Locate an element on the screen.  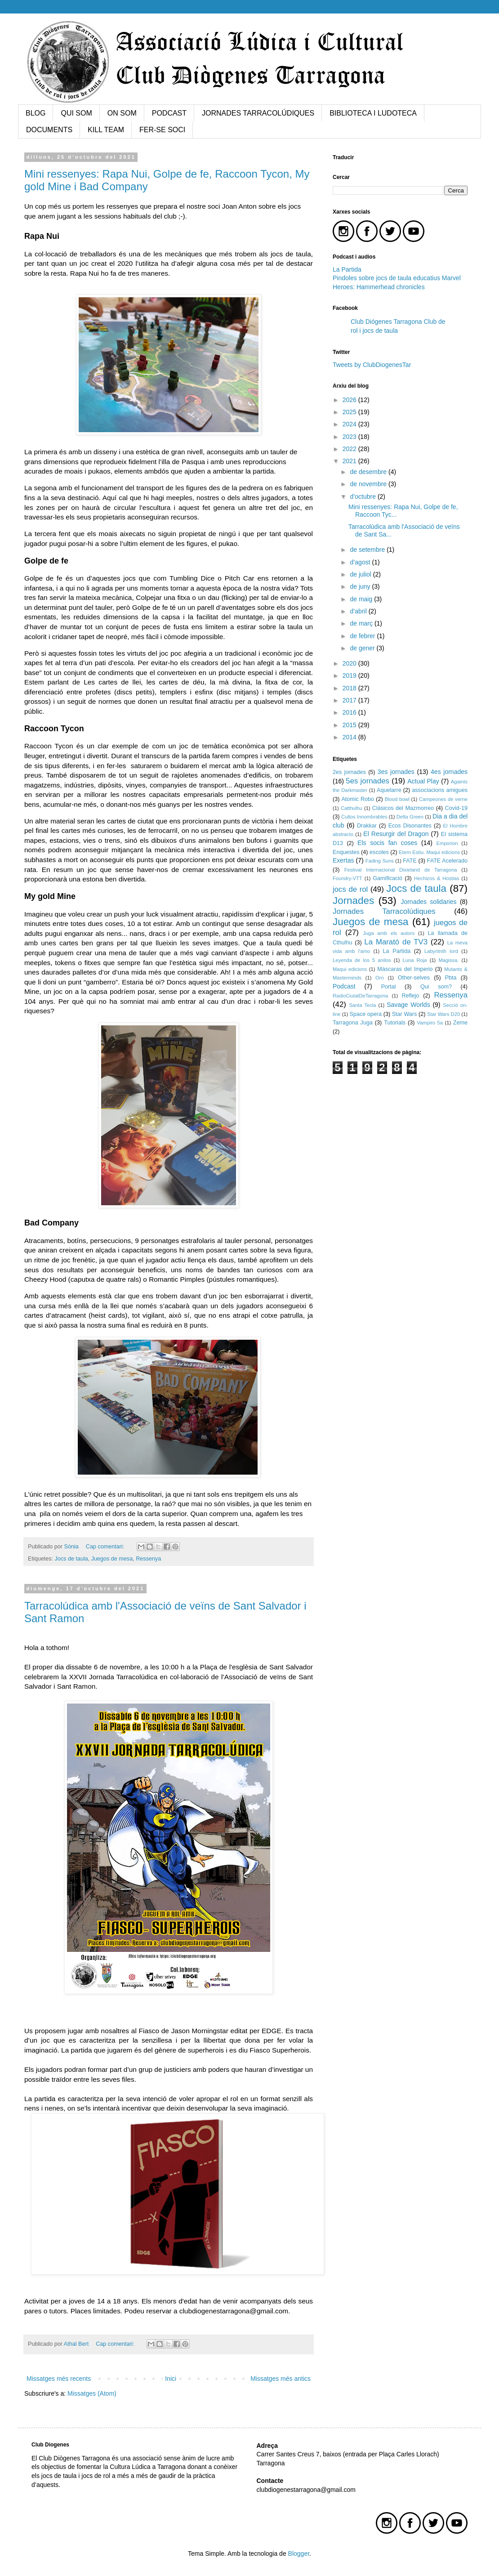
associacions amigues is located at coordinates (440, 790).